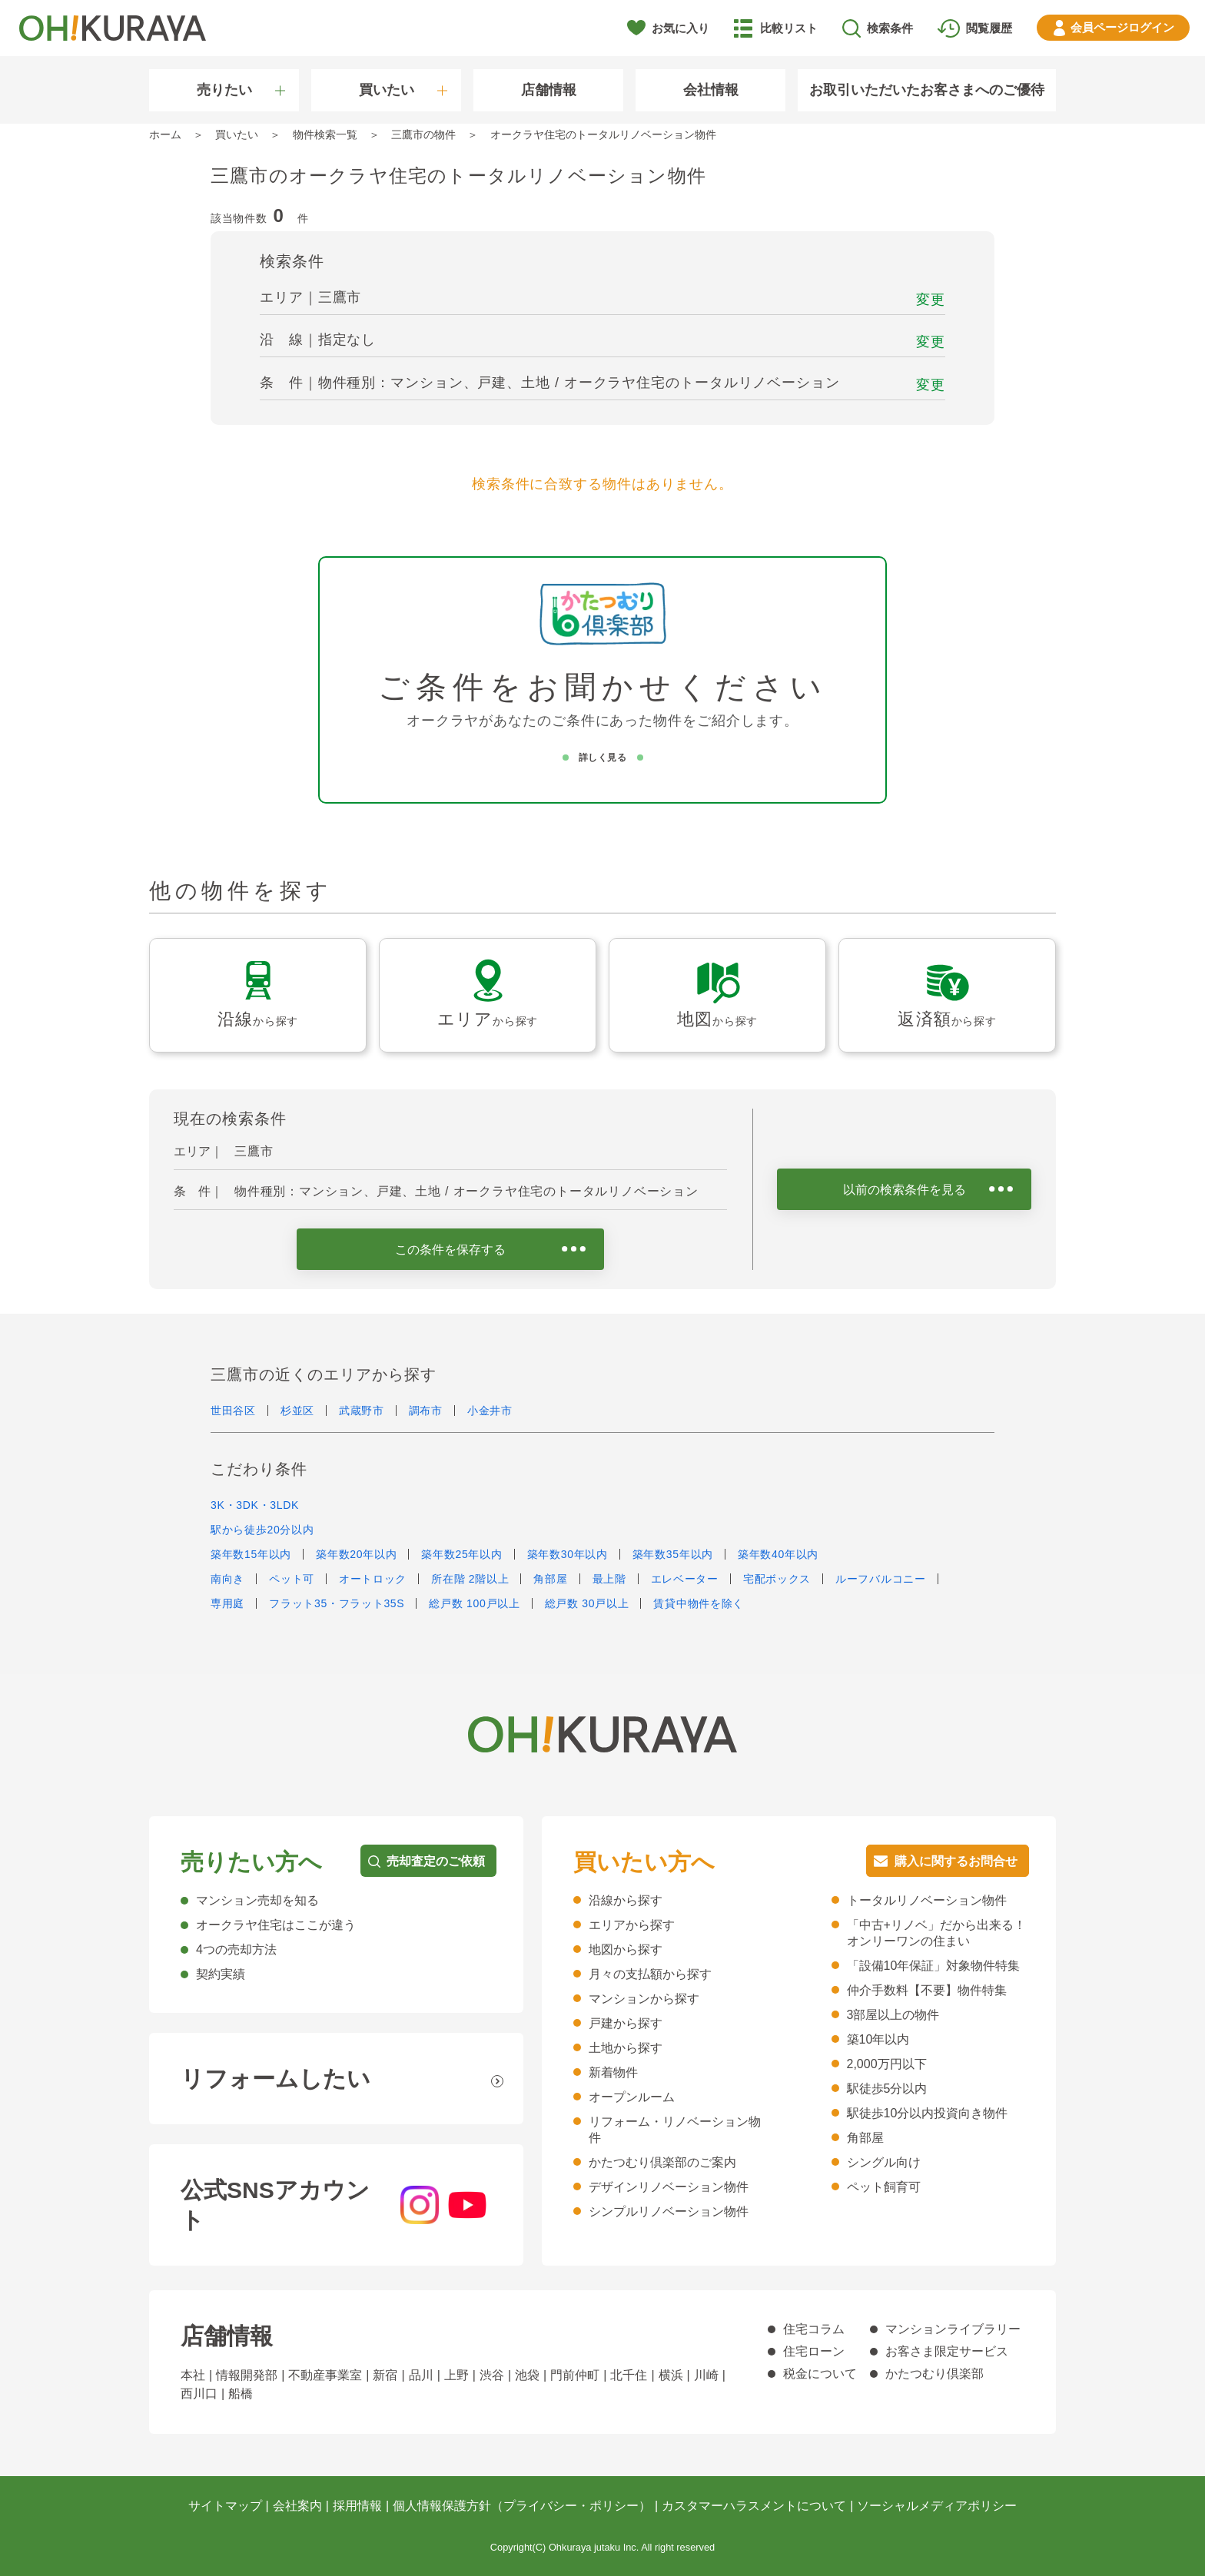 The height and width of the screenshot is (2576, 1205). Describe the element at coordinates (297, 2505) in the screenshot. I see `会社案内` at that location.